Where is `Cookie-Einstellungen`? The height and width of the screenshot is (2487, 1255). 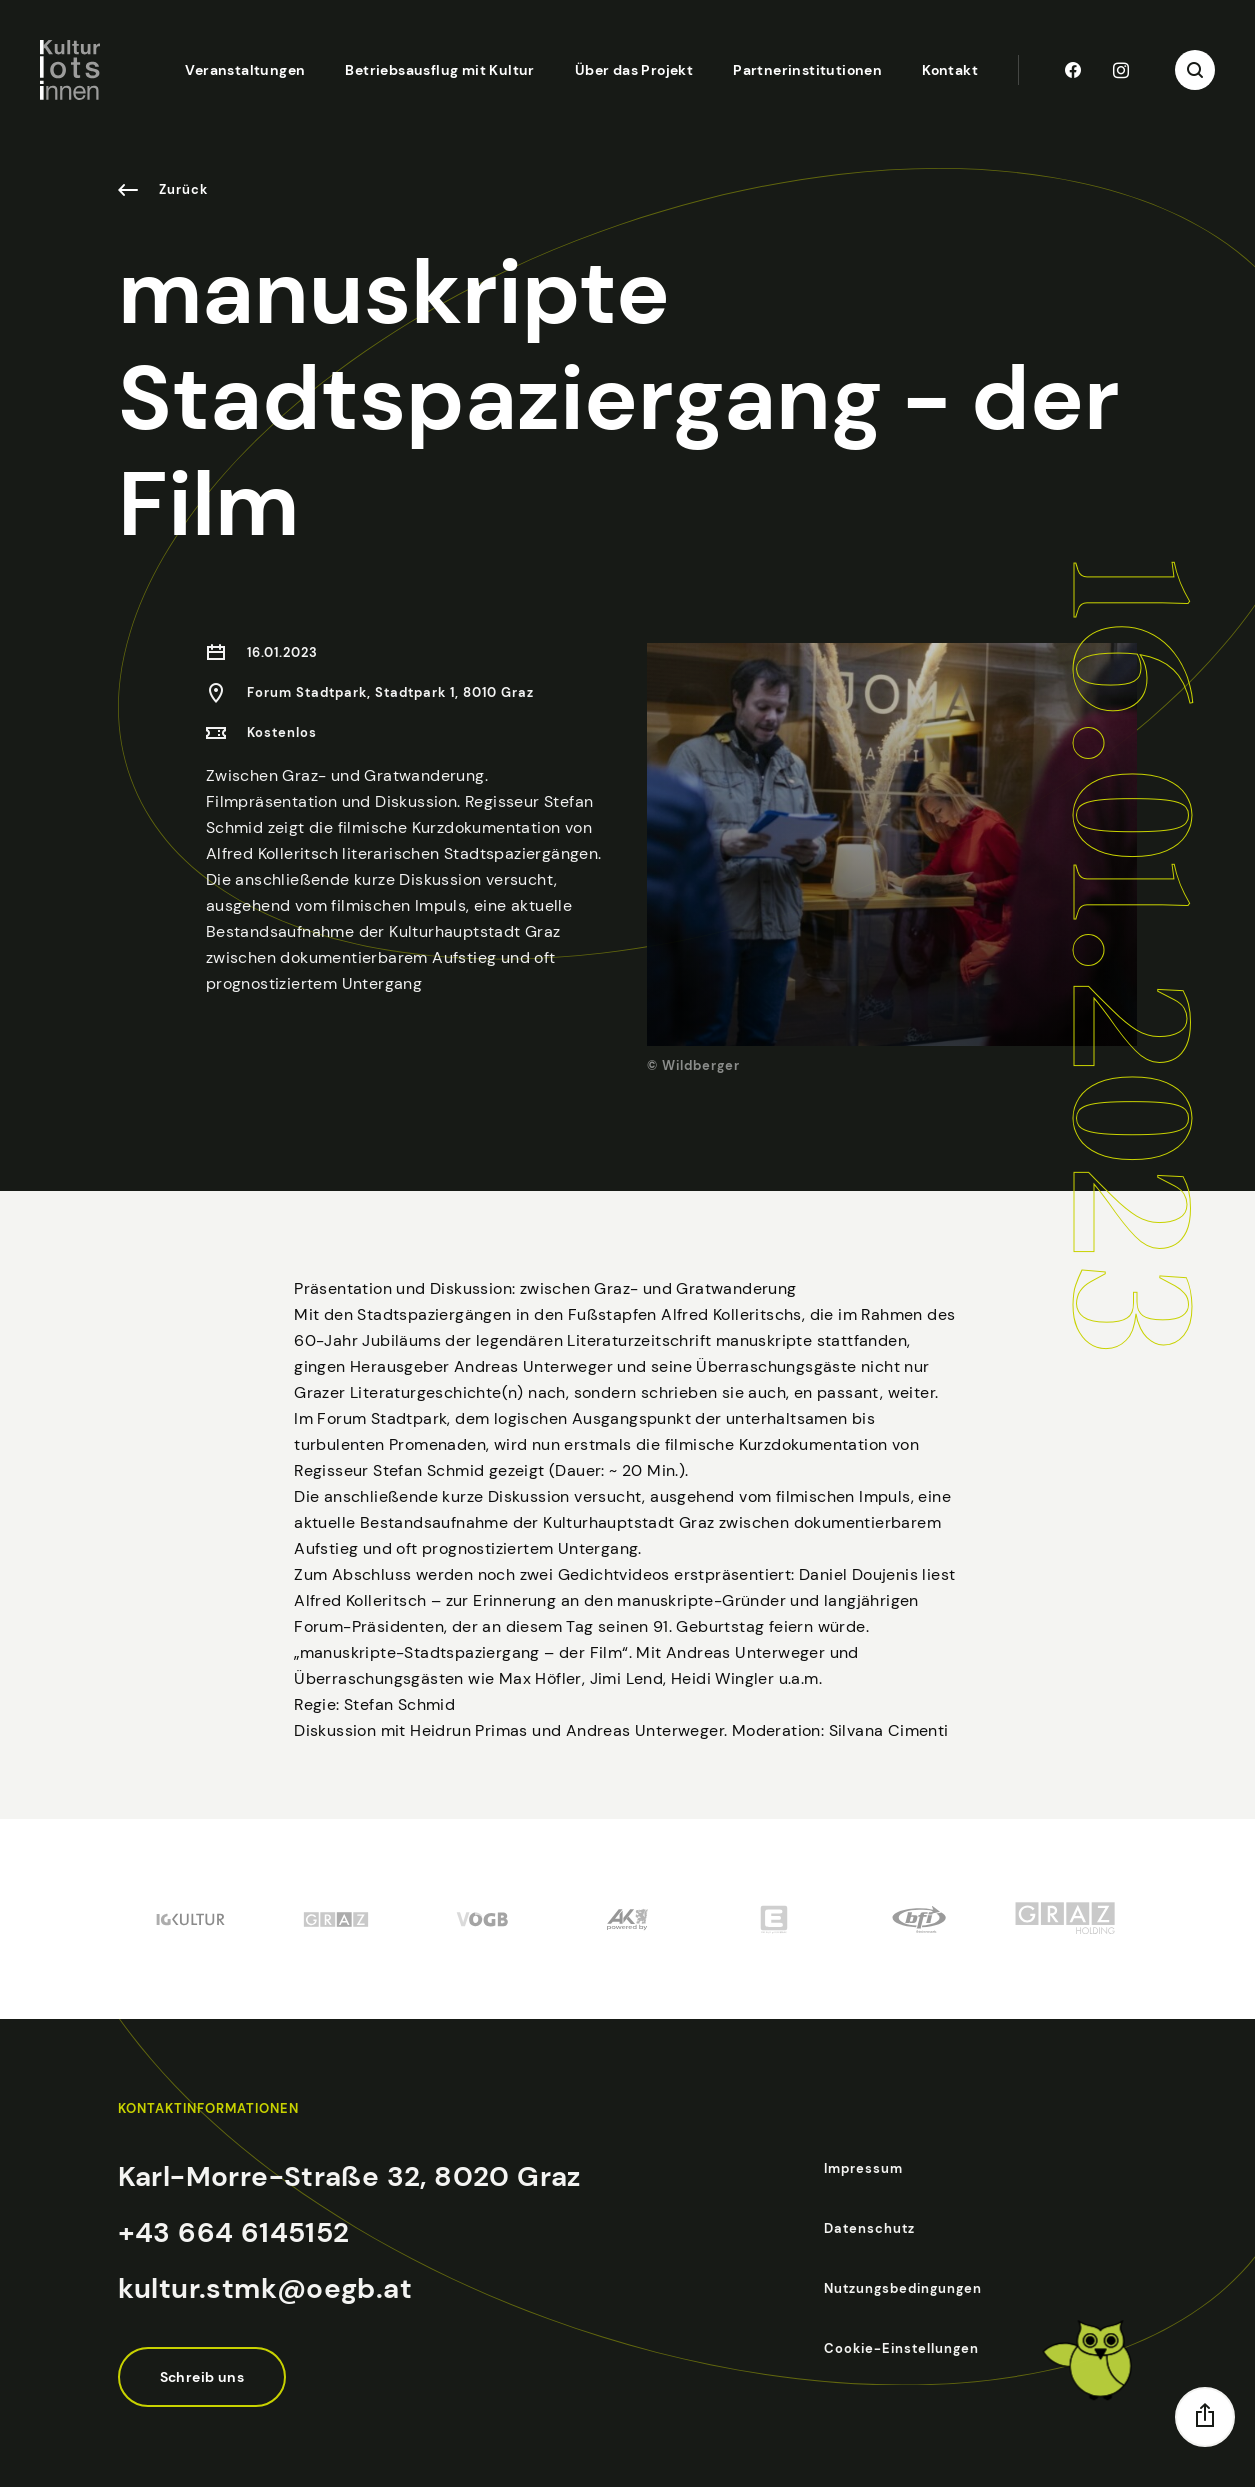 Cookie-Einstellungen is located at coordinates (901, 2348).